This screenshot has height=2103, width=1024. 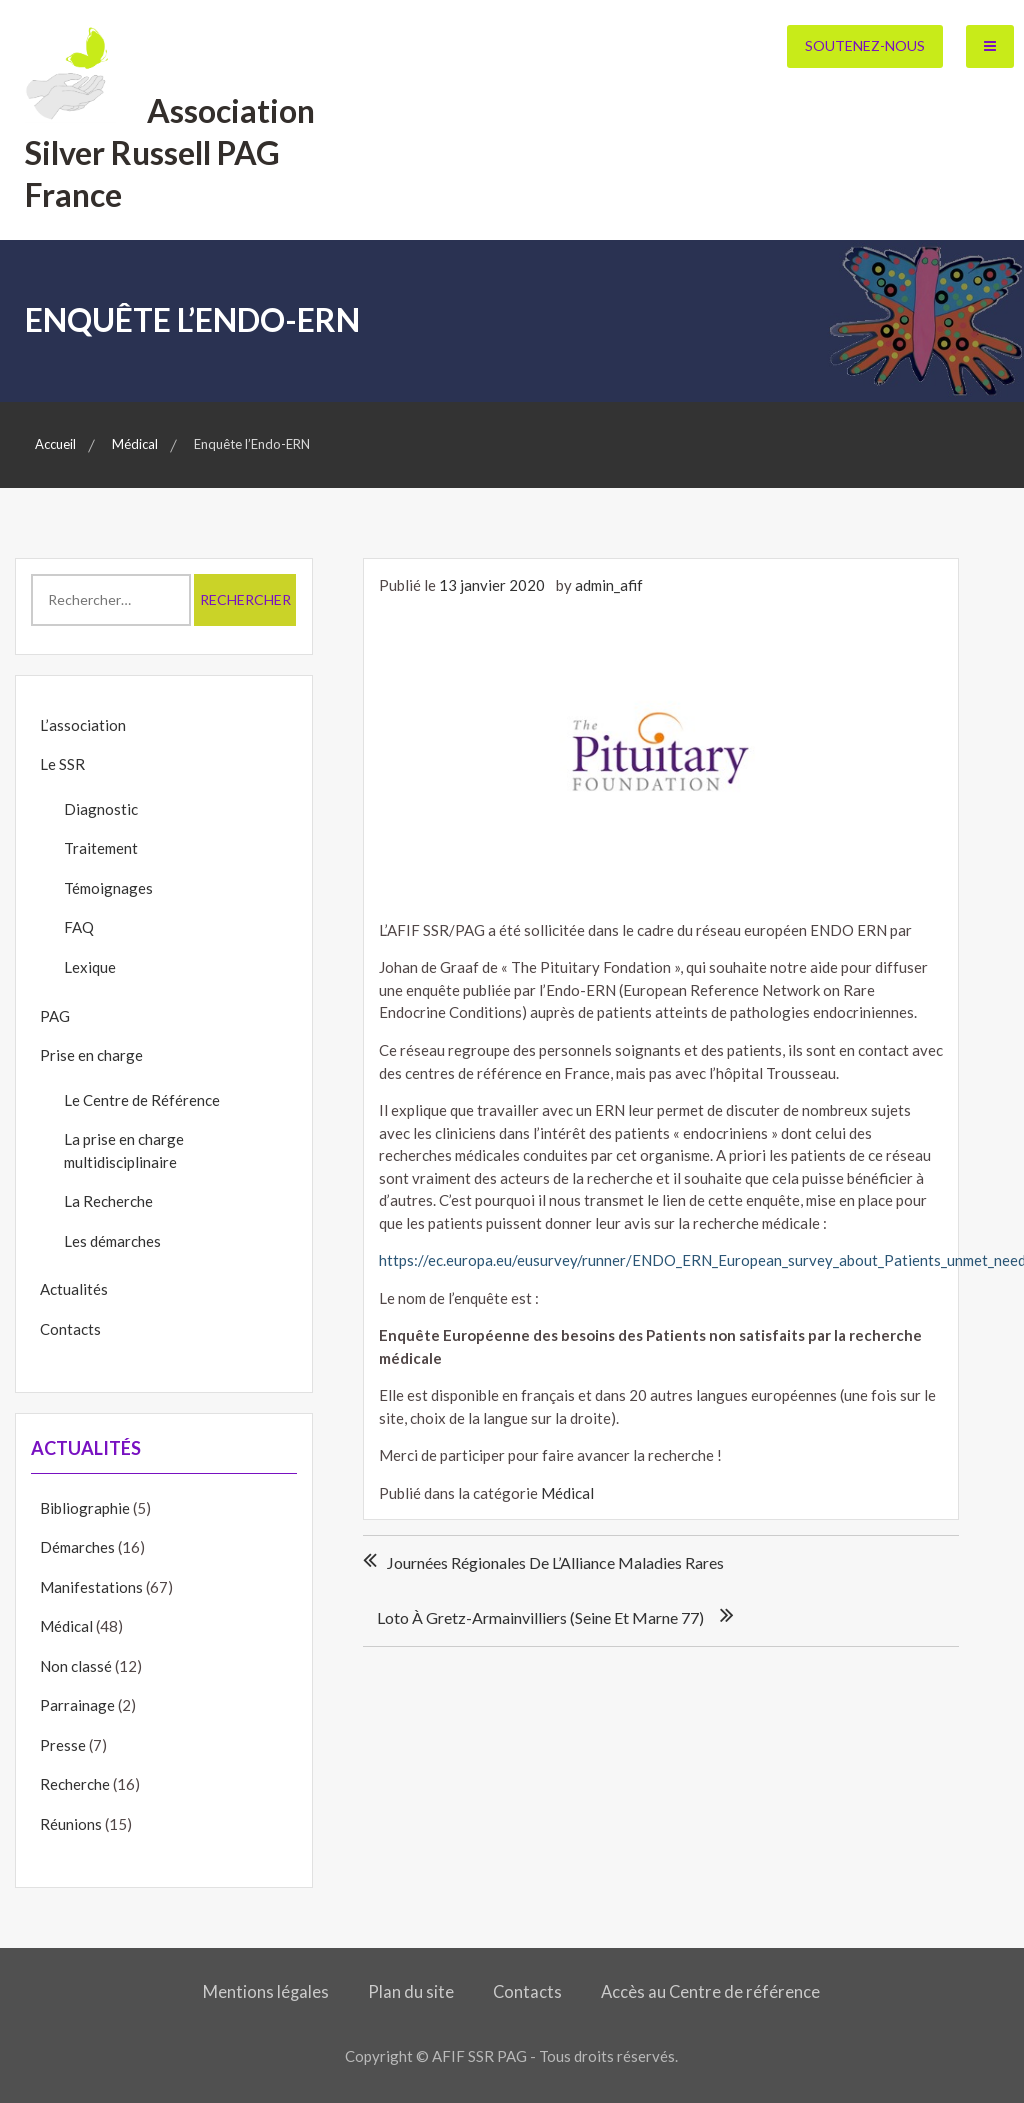 I want to click on Parrainage, so click(x=77, y=1705).